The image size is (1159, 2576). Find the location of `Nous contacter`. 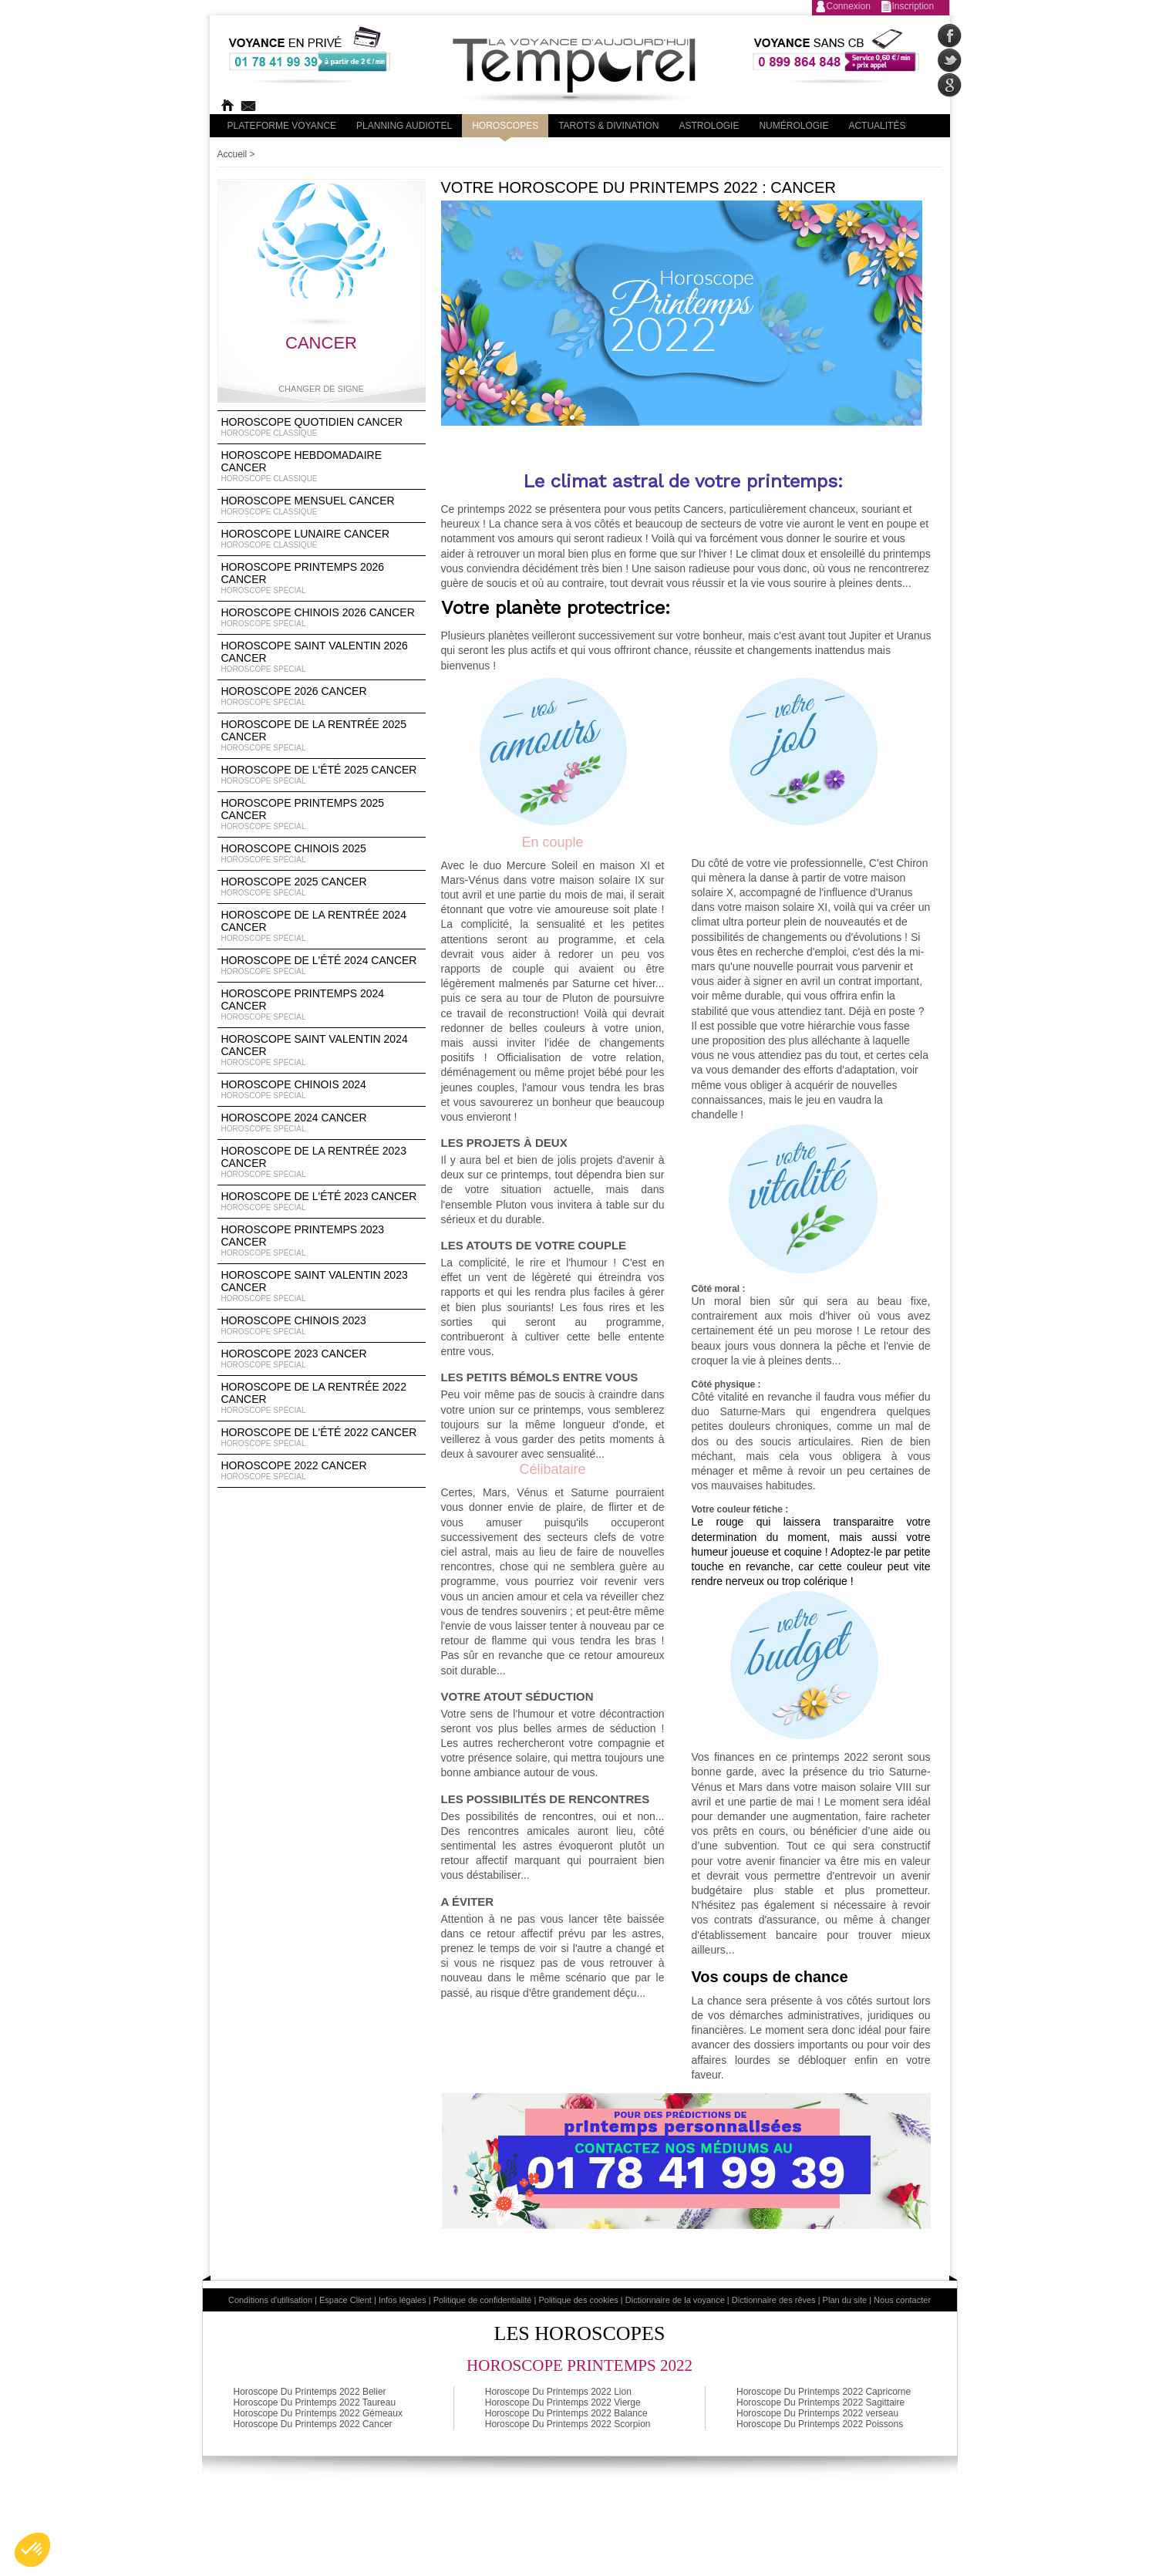

Nous contacter is located at coordinates (902, 2300).